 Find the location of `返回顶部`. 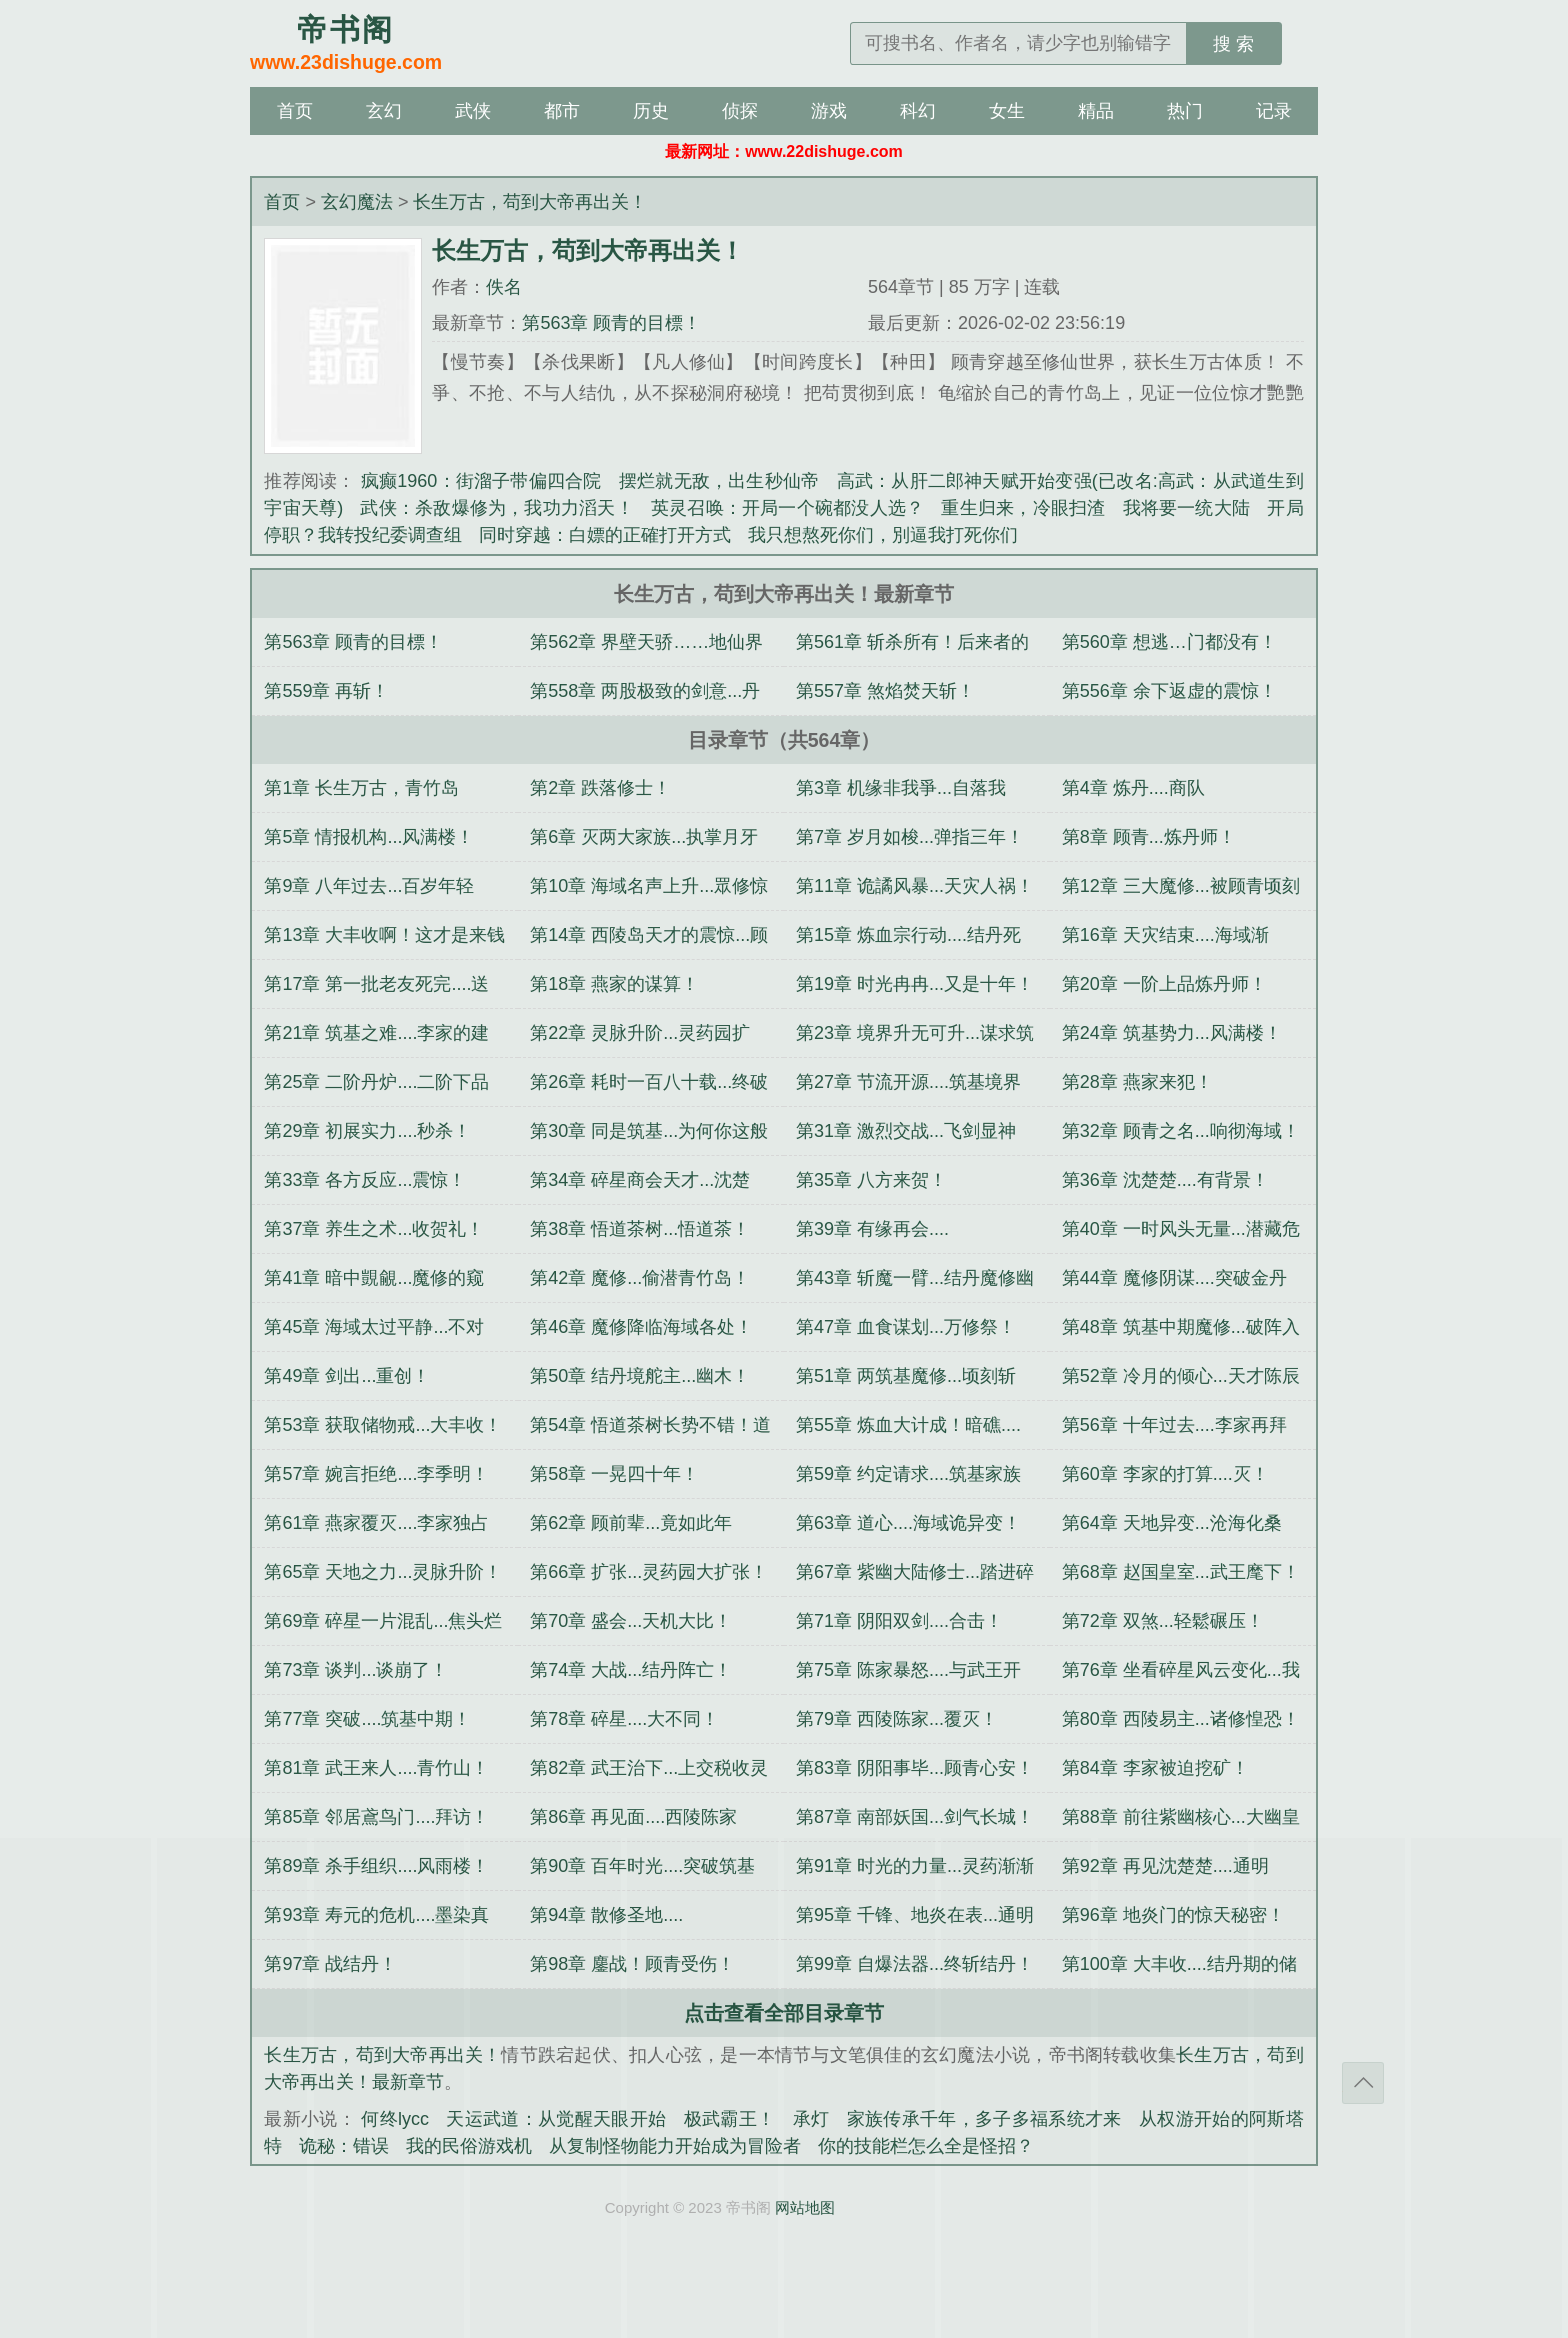

返回顶部 is located at coordinates (1363, 2083).